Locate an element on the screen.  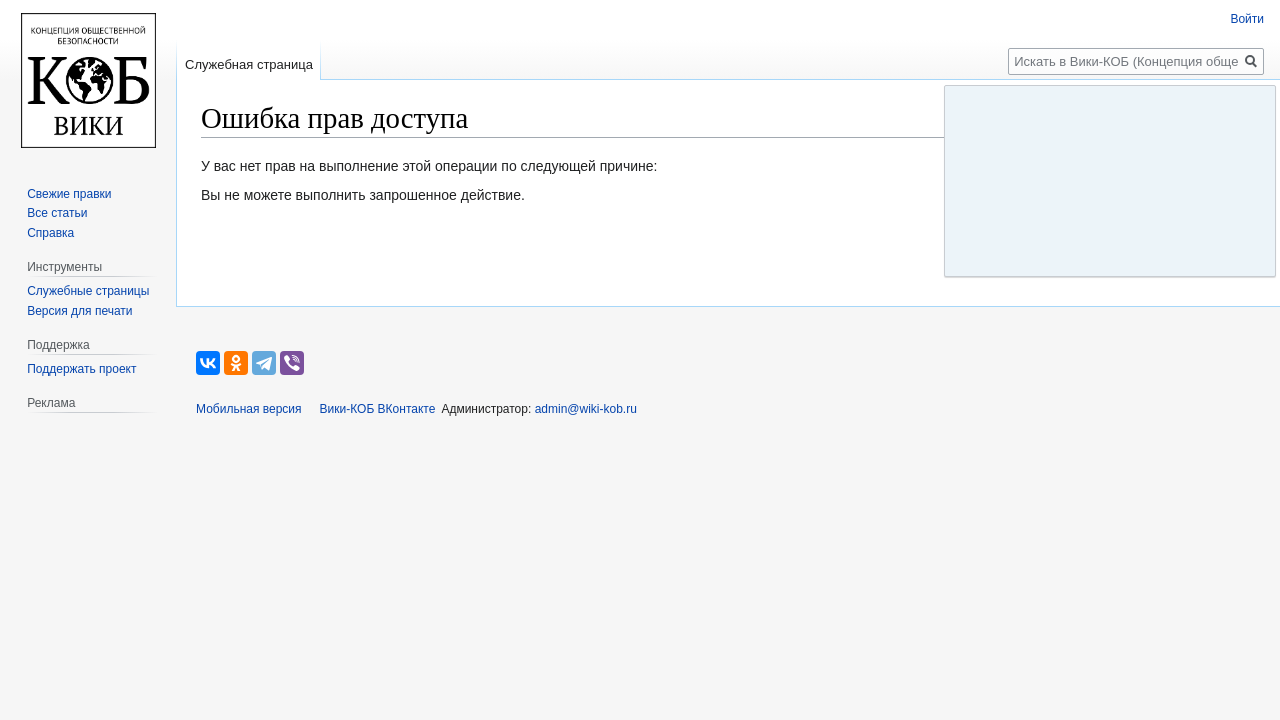
Версия для печати is located at coordinates (79, 311).